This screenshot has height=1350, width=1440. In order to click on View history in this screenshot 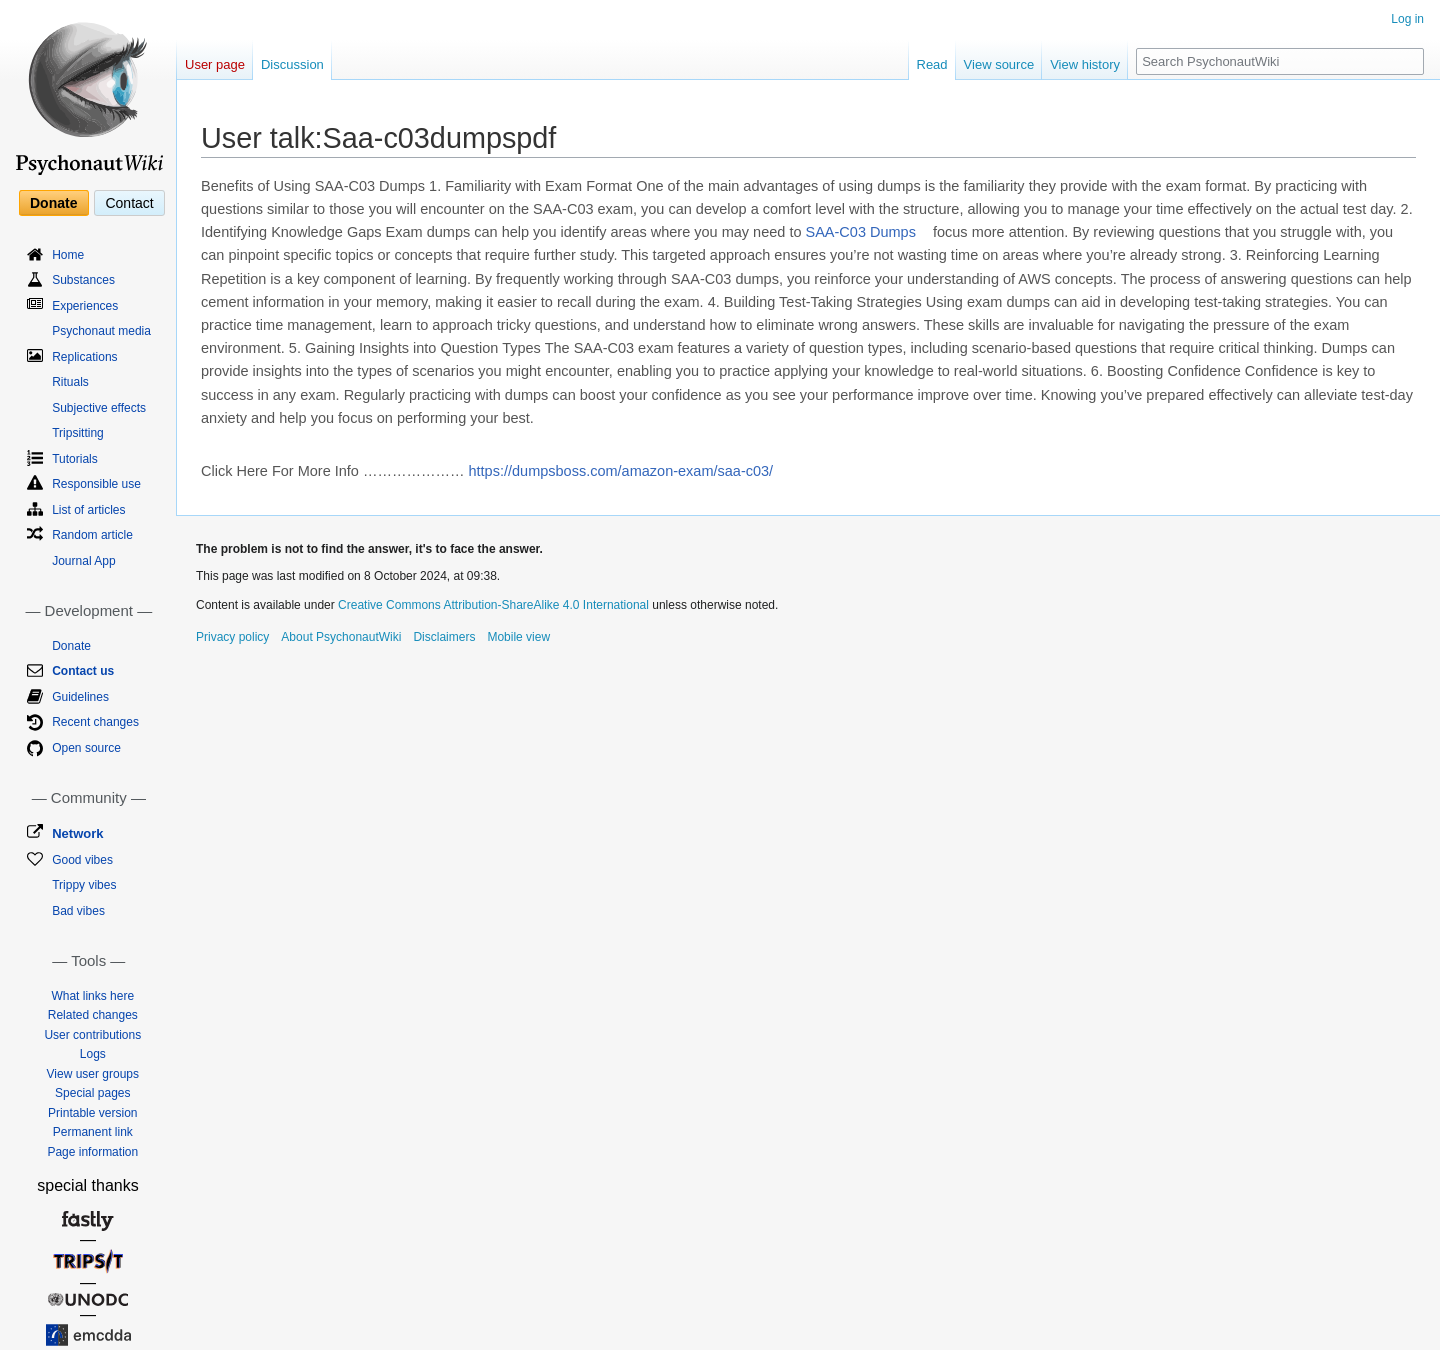, I will do `click(1085, 64)`.